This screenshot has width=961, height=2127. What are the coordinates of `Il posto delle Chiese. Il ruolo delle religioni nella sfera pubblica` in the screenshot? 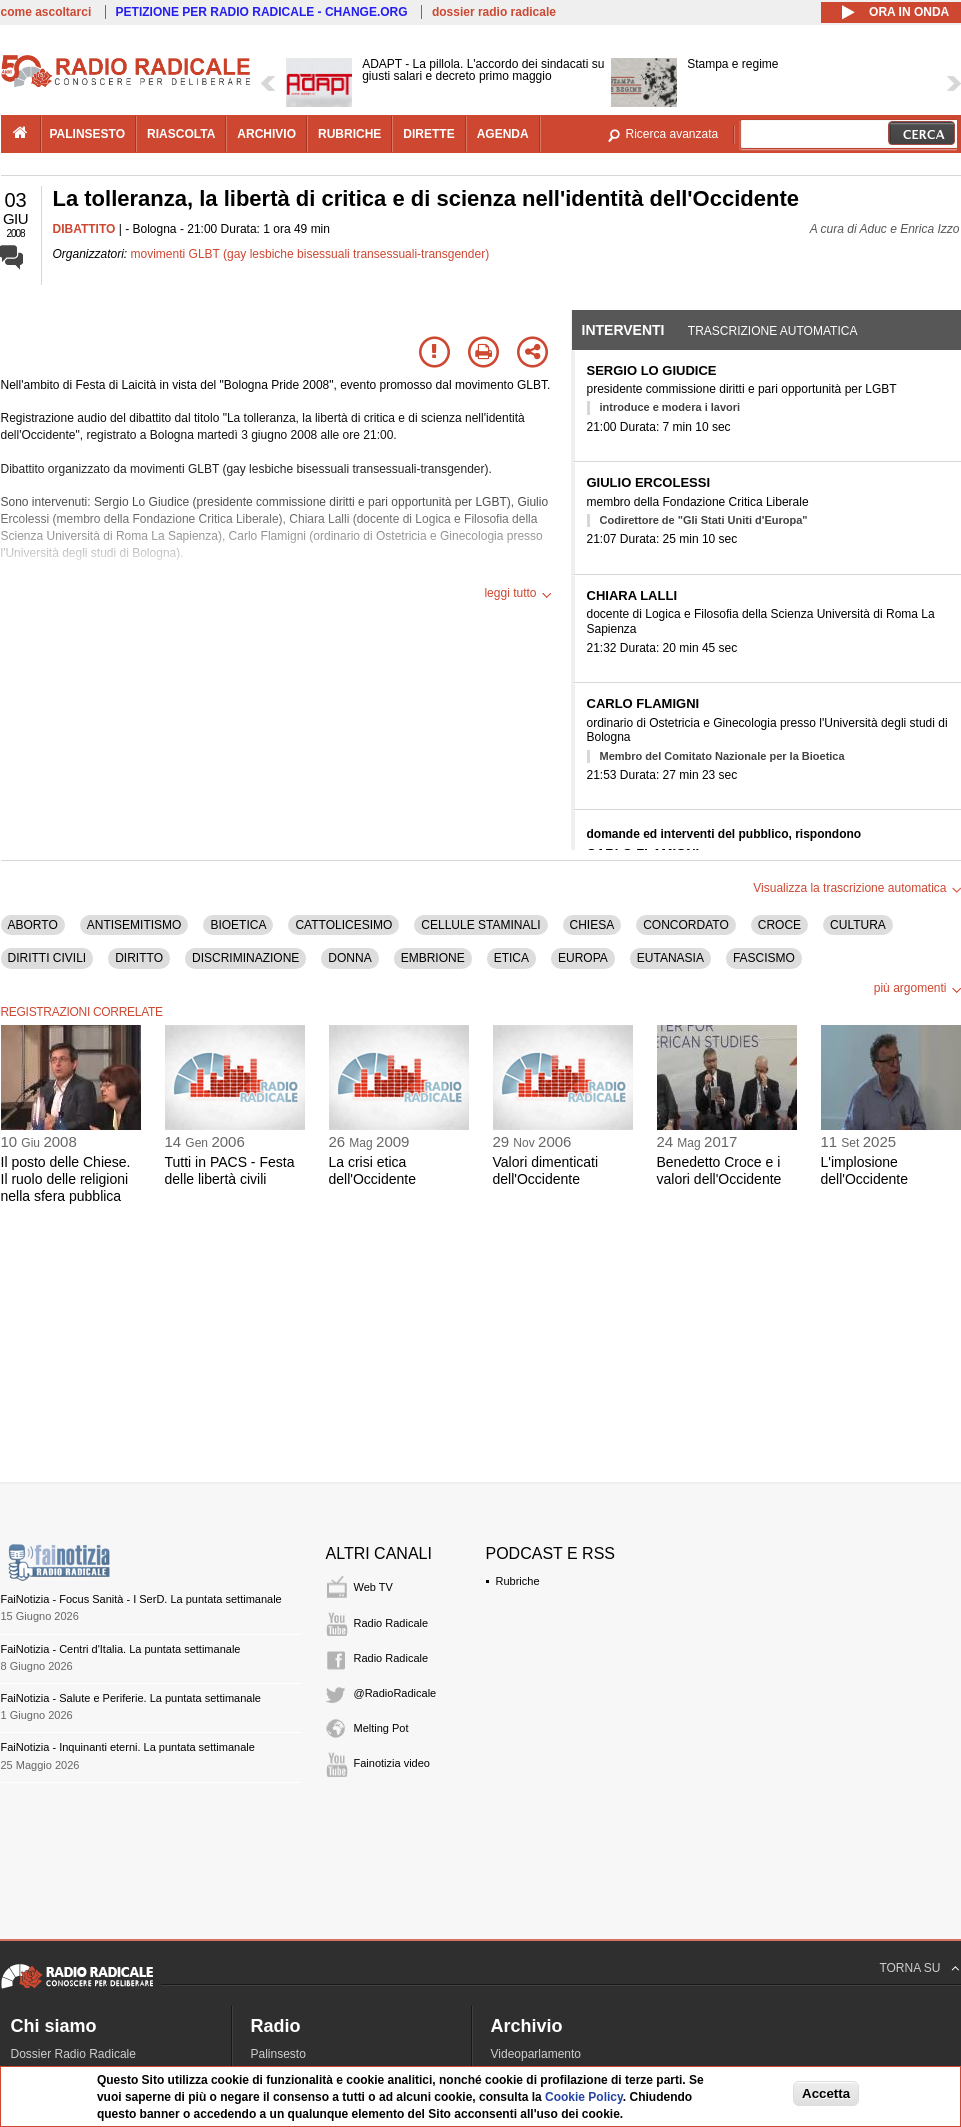 It's located at (66, 1179).